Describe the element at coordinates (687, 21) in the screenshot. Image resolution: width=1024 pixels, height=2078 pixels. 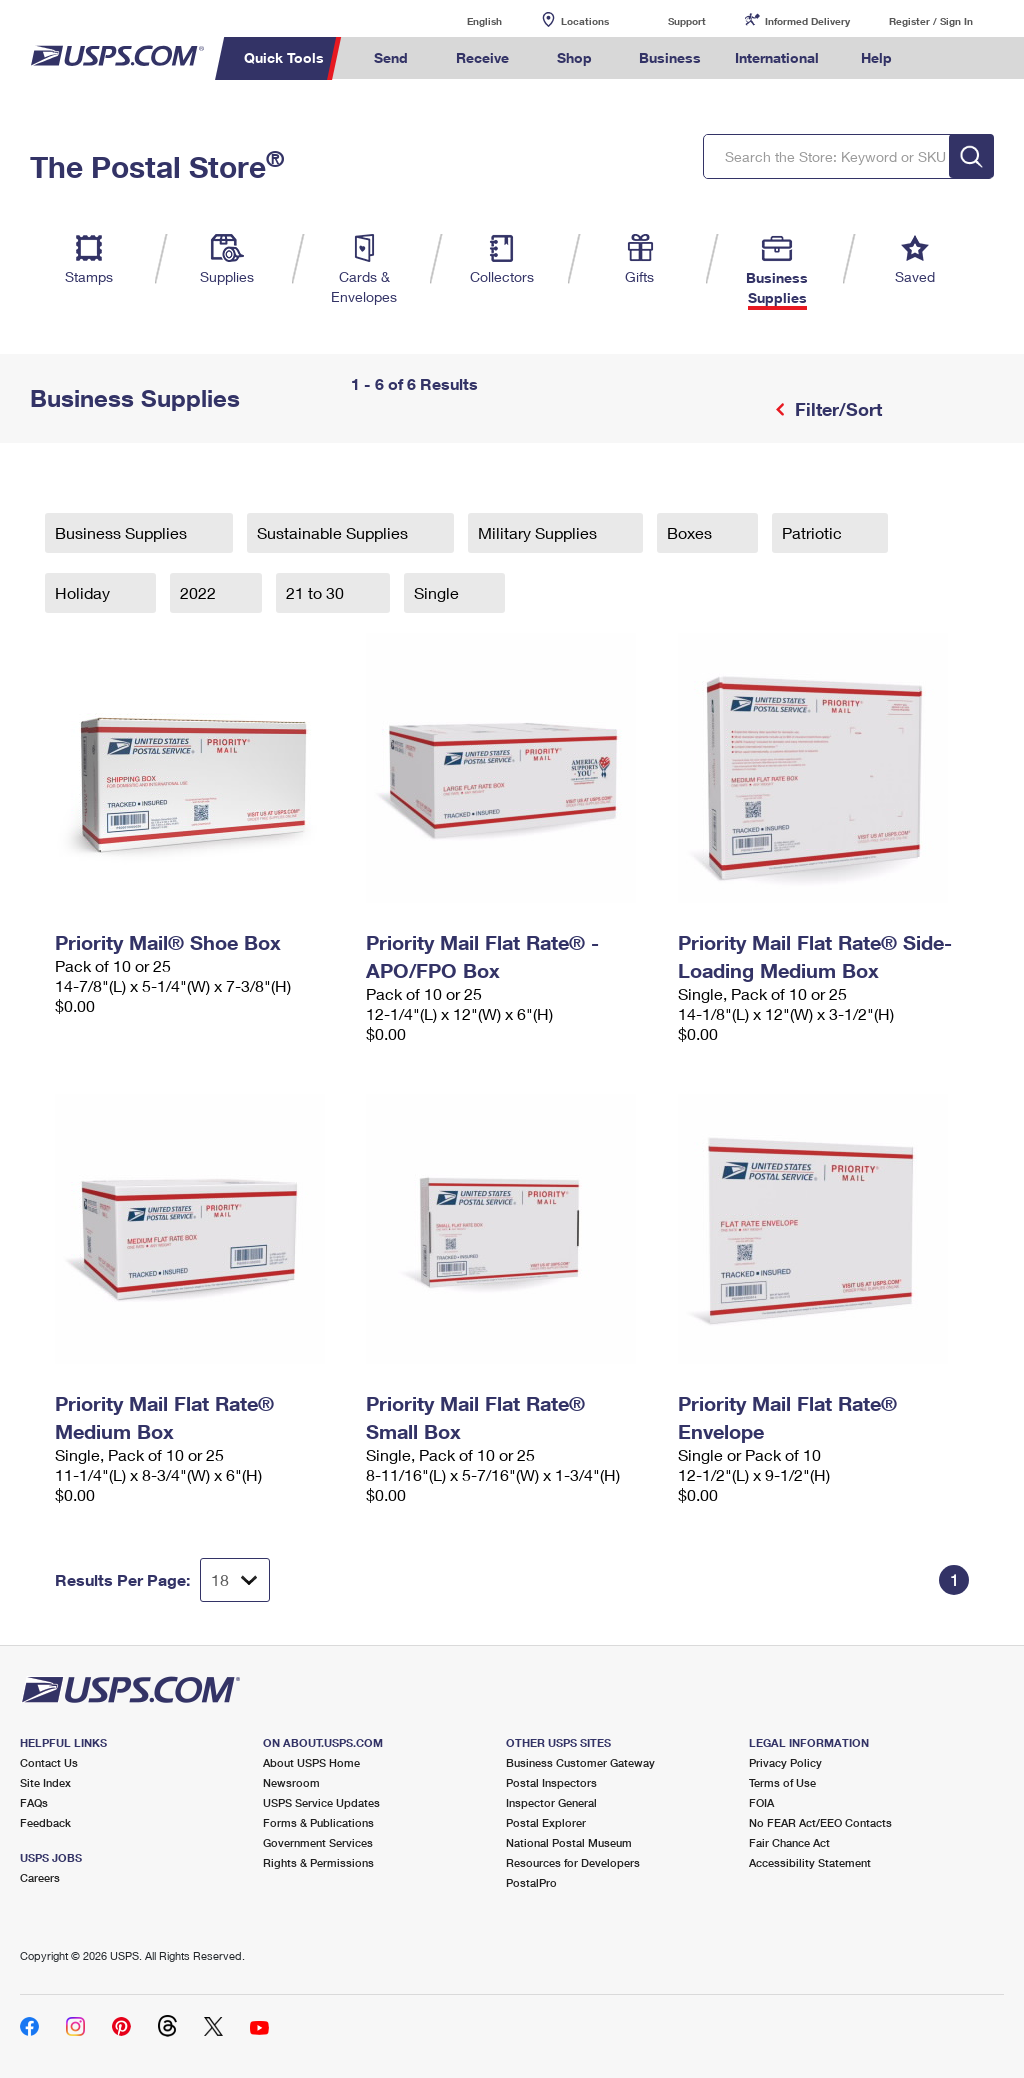
I see `Support` at that location.